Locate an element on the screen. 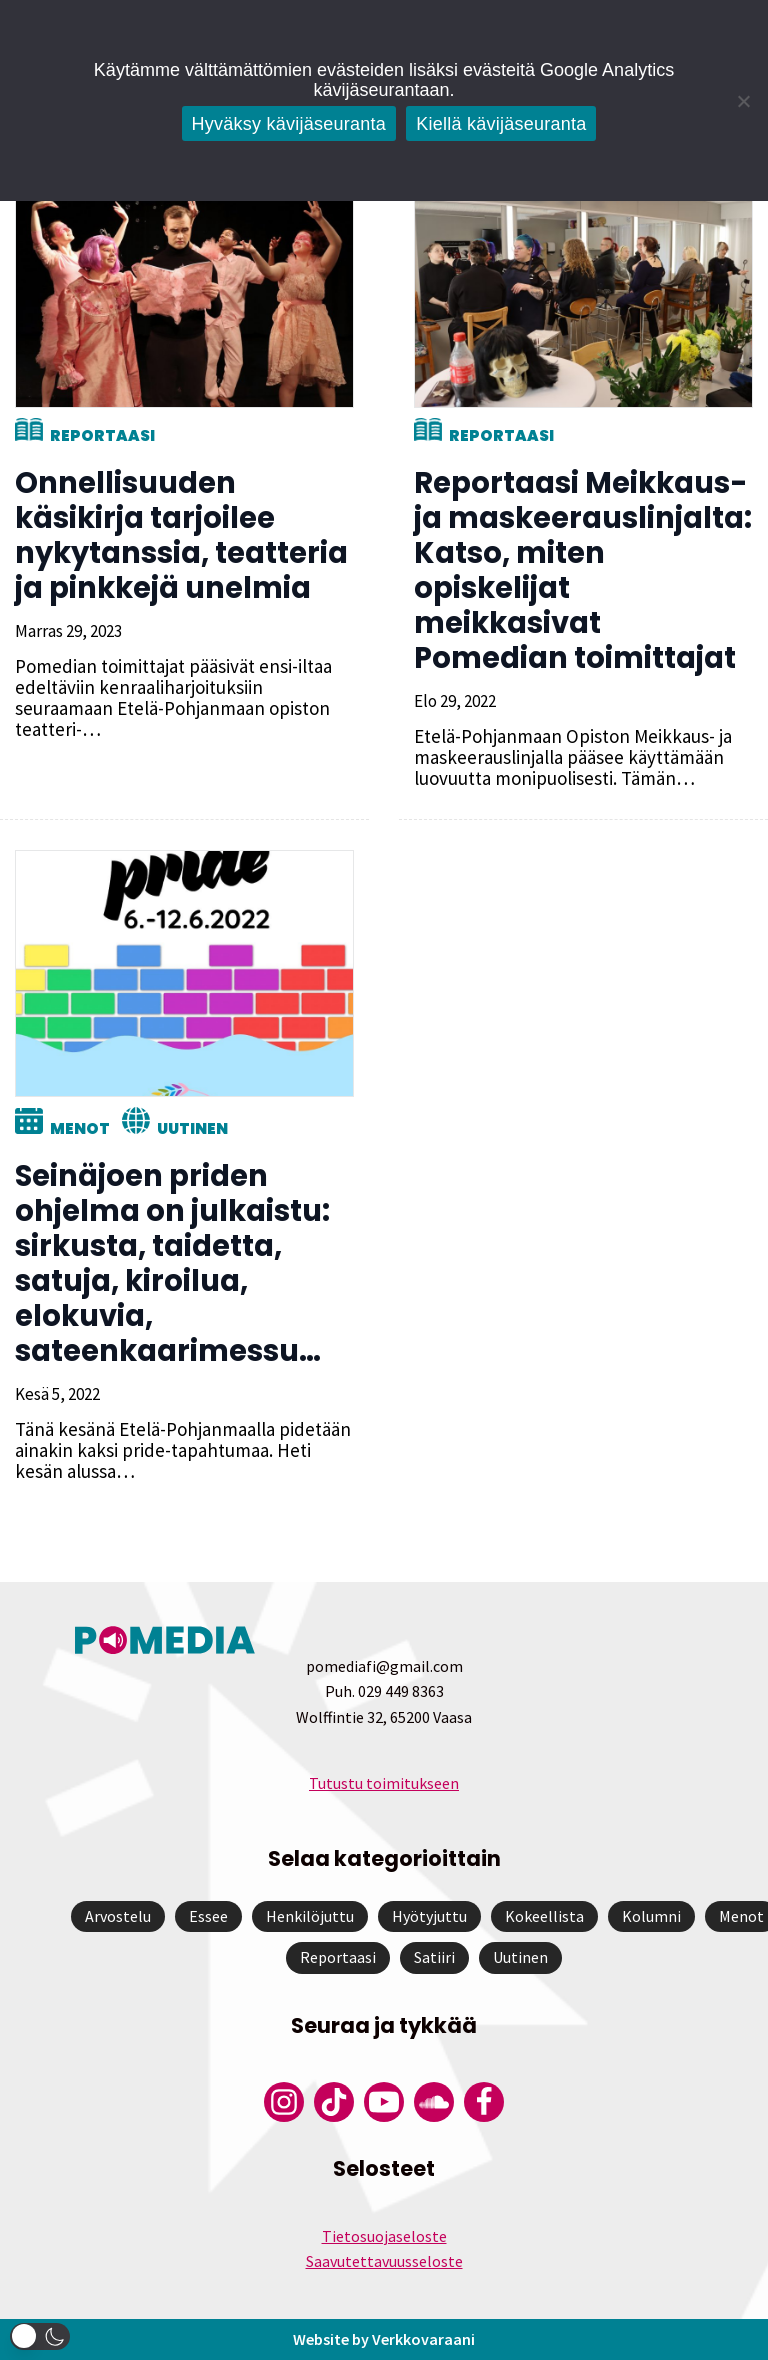 The width and height of the screenshot is (768, 2360). Arvostelu is located at coordinates (118, 1916).